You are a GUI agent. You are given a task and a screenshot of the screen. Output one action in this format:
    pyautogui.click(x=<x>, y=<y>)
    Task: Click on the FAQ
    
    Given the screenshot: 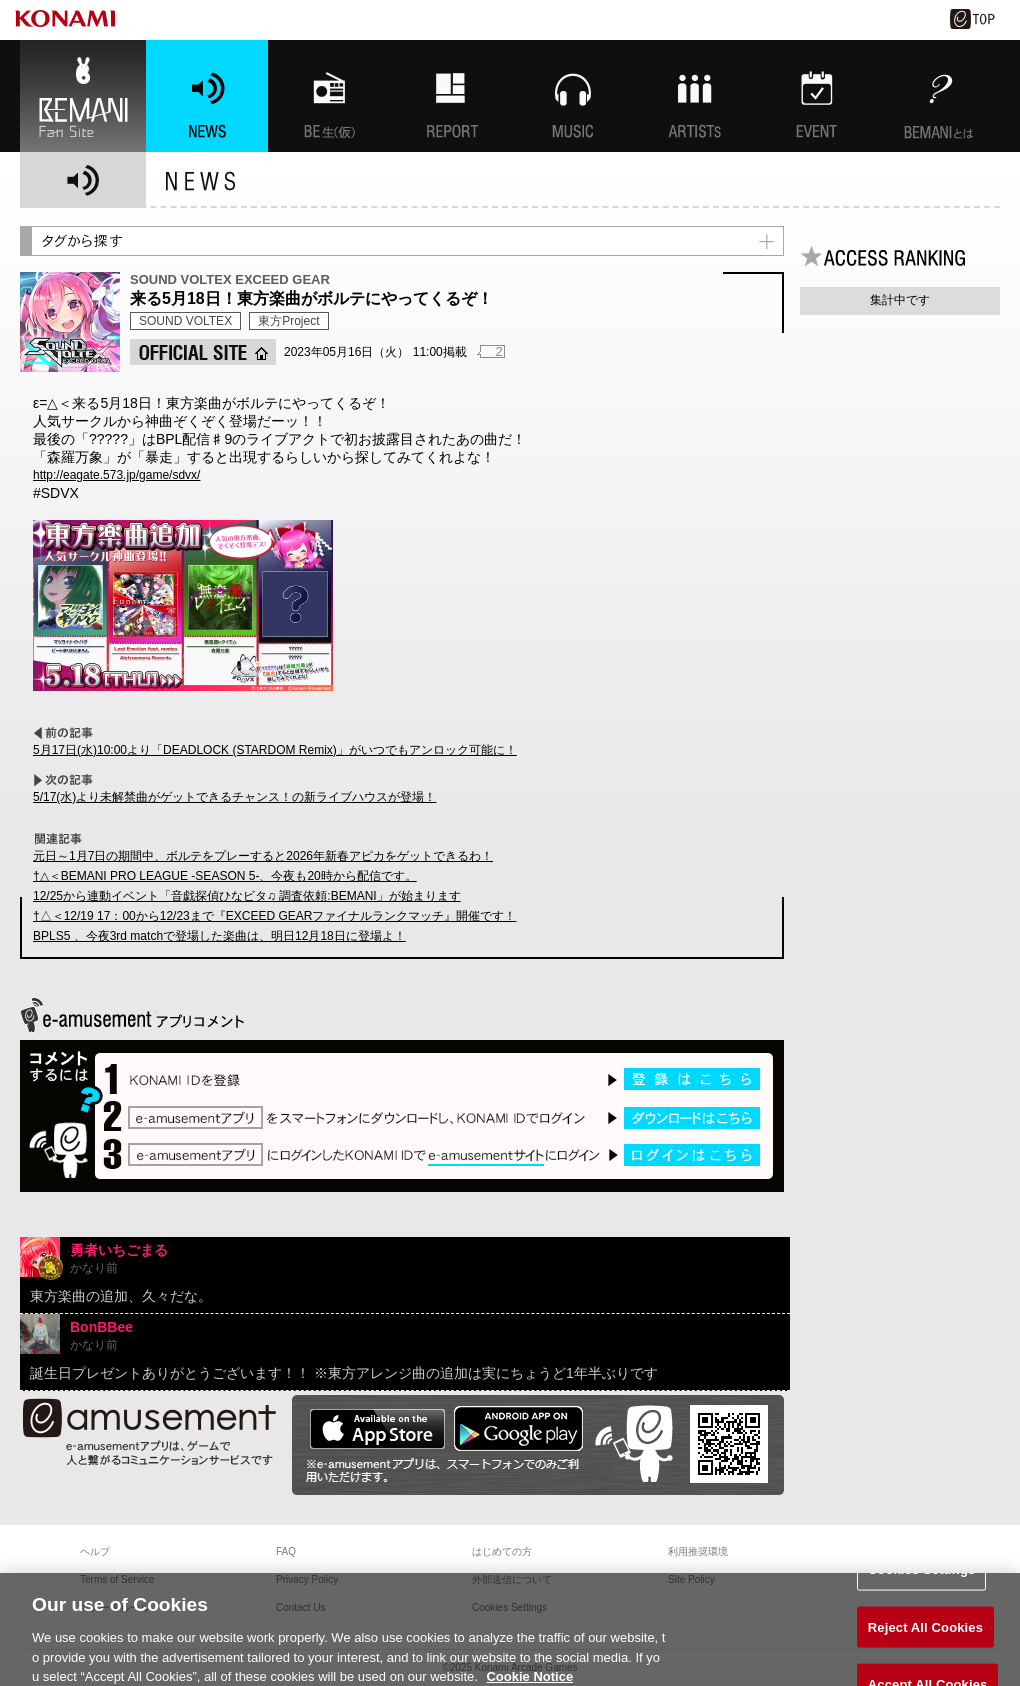 What is the action you would take?
    pyautogui.click(x=286, y=1551)
    